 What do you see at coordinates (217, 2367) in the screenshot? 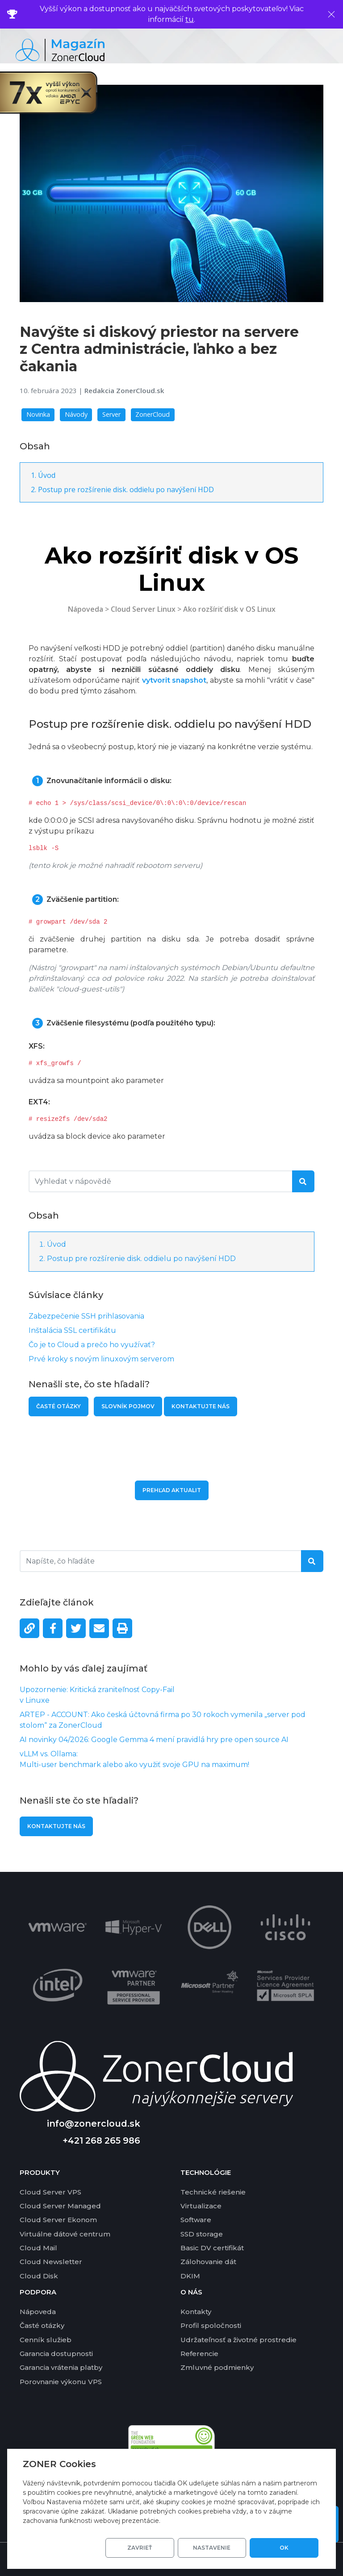
I see `Zmluvné podmienky` at bounding box center [217, 2367].